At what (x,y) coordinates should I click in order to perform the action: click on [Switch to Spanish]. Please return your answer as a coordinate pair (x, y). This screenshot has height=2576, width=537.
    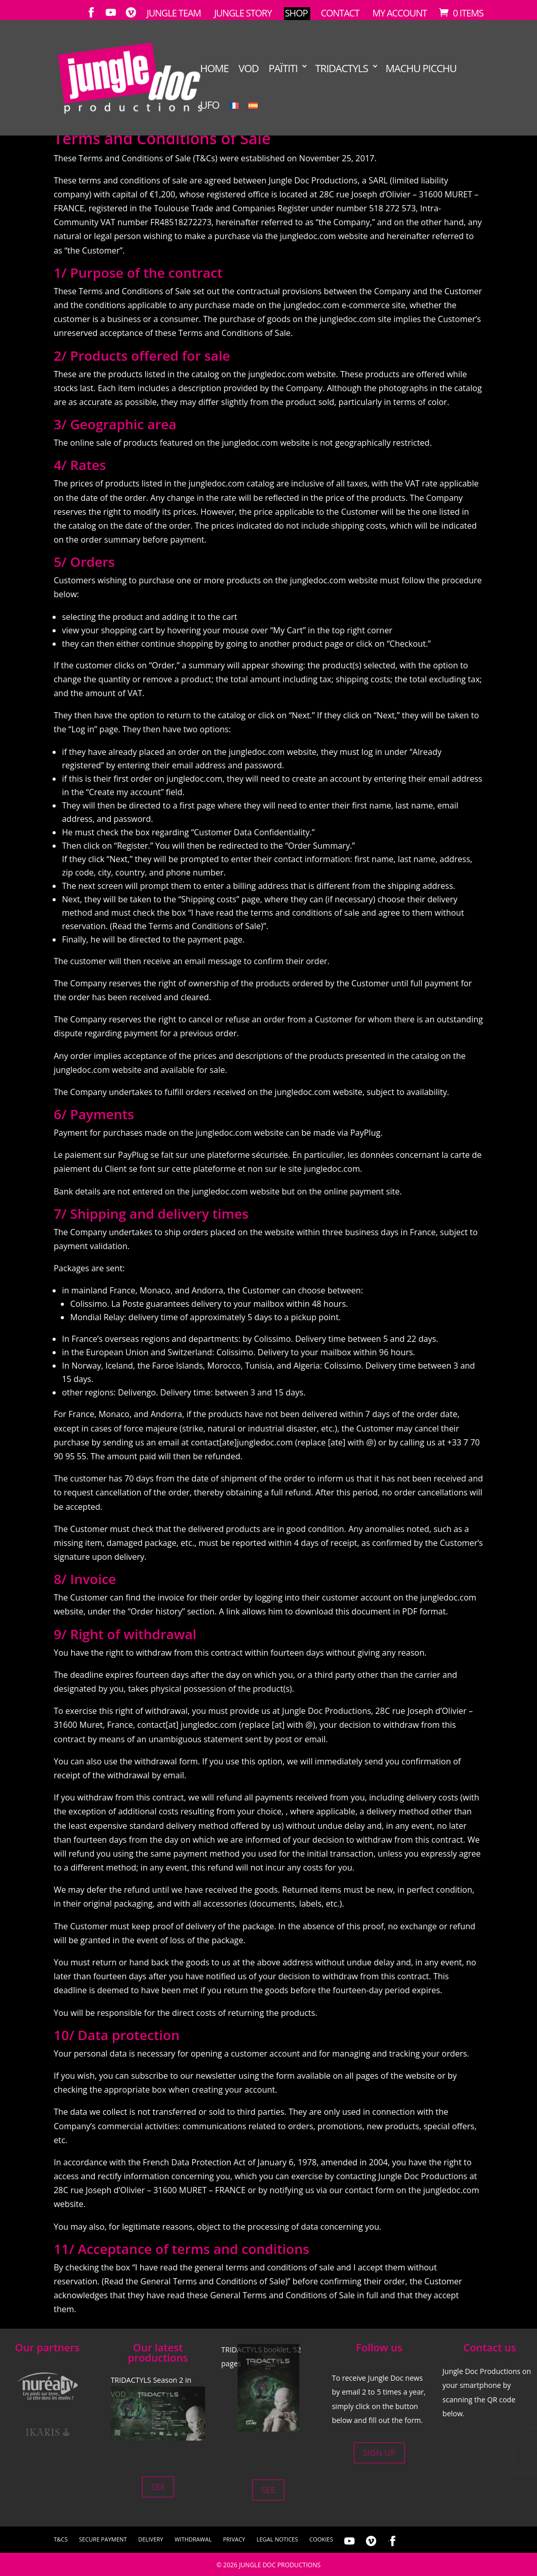
    Looking at the image, I should click on (253, 117).